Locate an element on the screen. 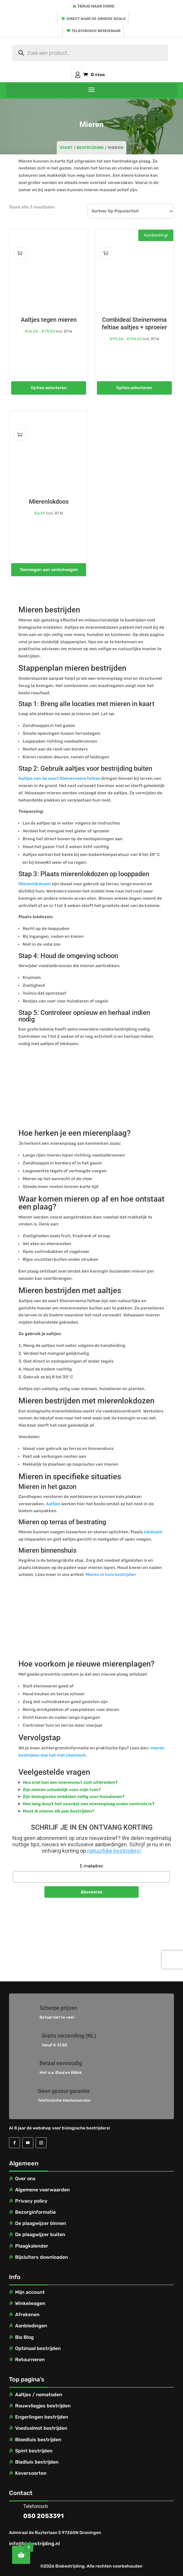 The height and width of the screenshot is (2576, 183). Bloedluis bestrijden is located at coordinates (38, 2439).